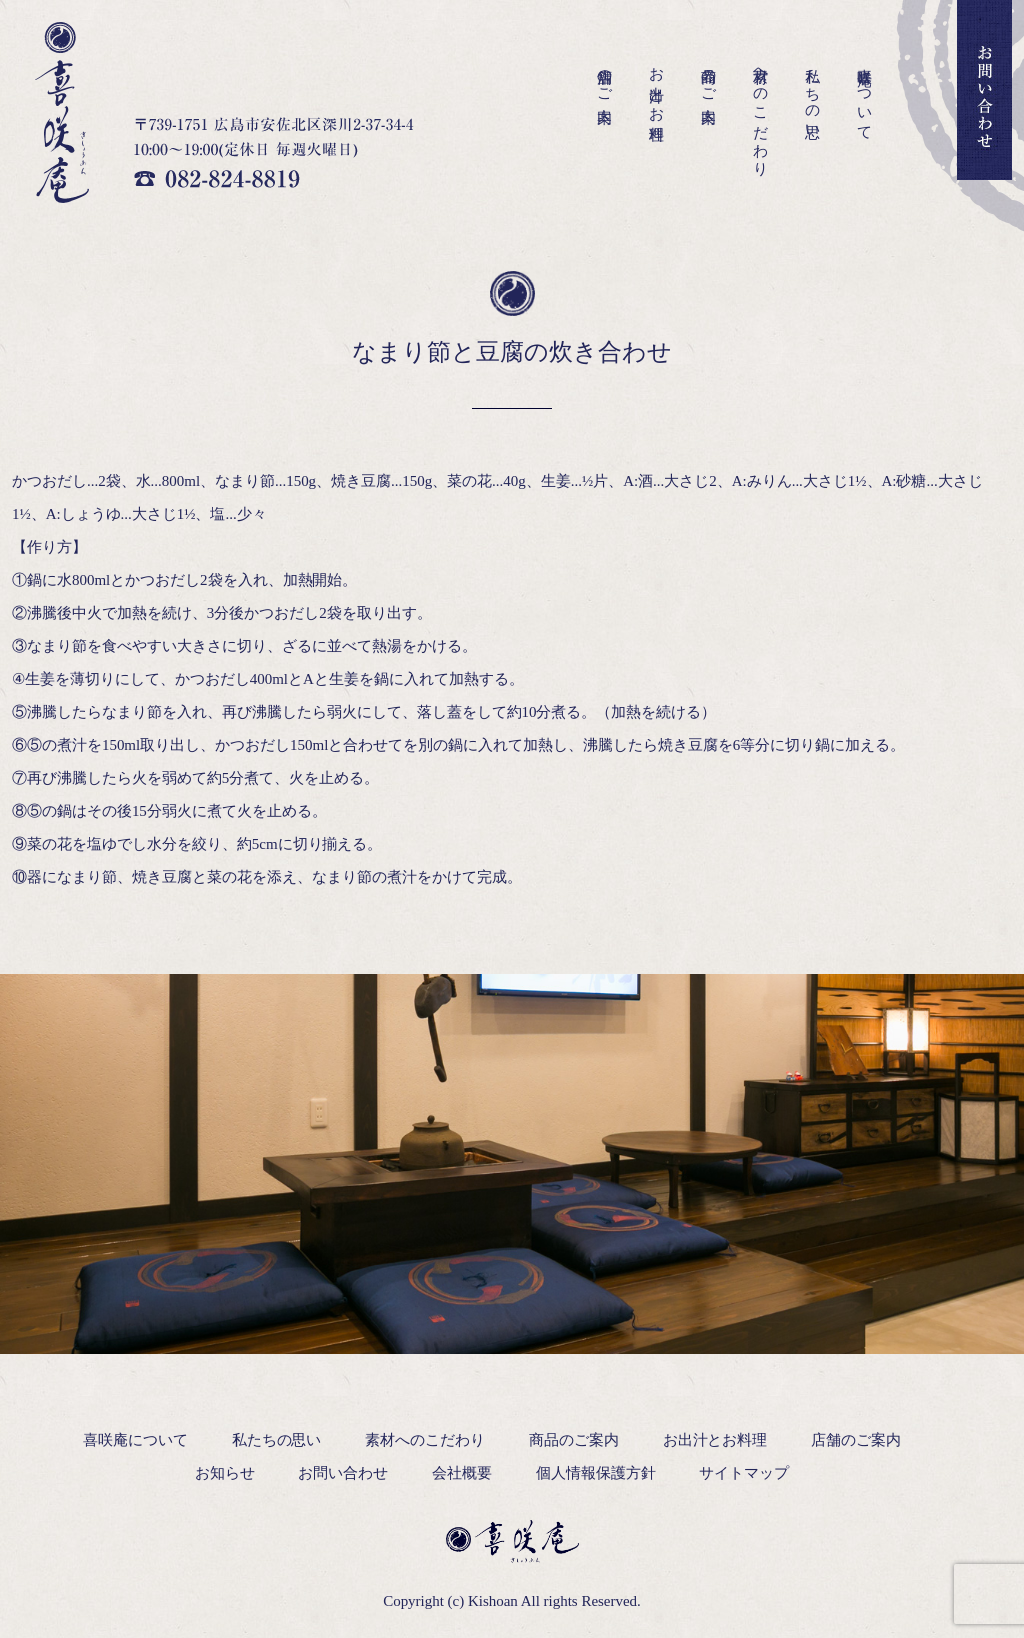 This screenshot has width=1024, height=1638. What do you see at coordinates (343, 1473) in the screenshot?
I see `お問い合わせ` at bounding box center [343, 1473].